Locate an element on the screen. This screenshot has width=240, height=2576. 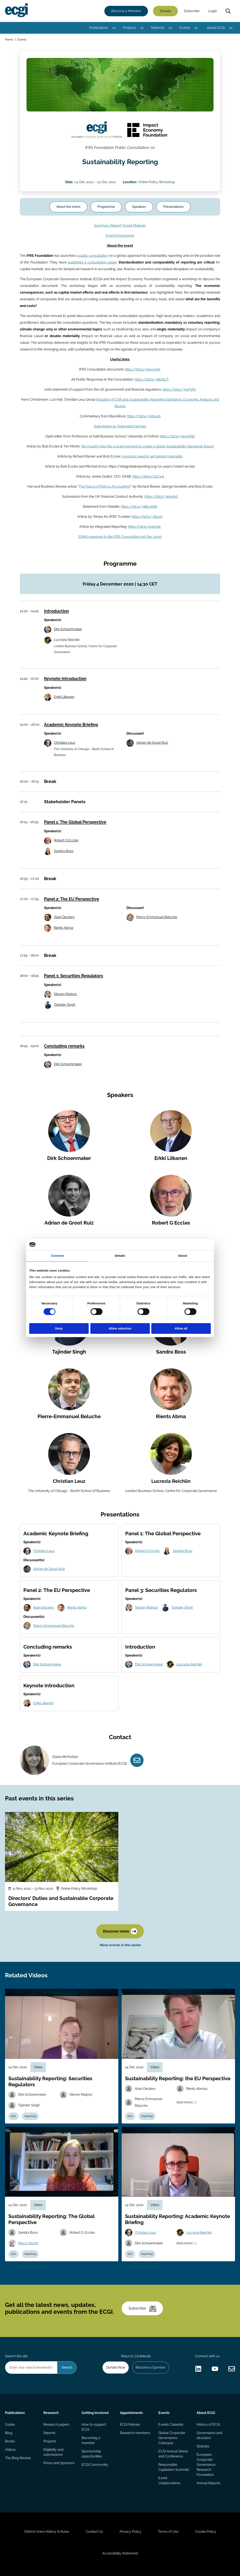
Becoming a member is located at coordinates (91, 2440).